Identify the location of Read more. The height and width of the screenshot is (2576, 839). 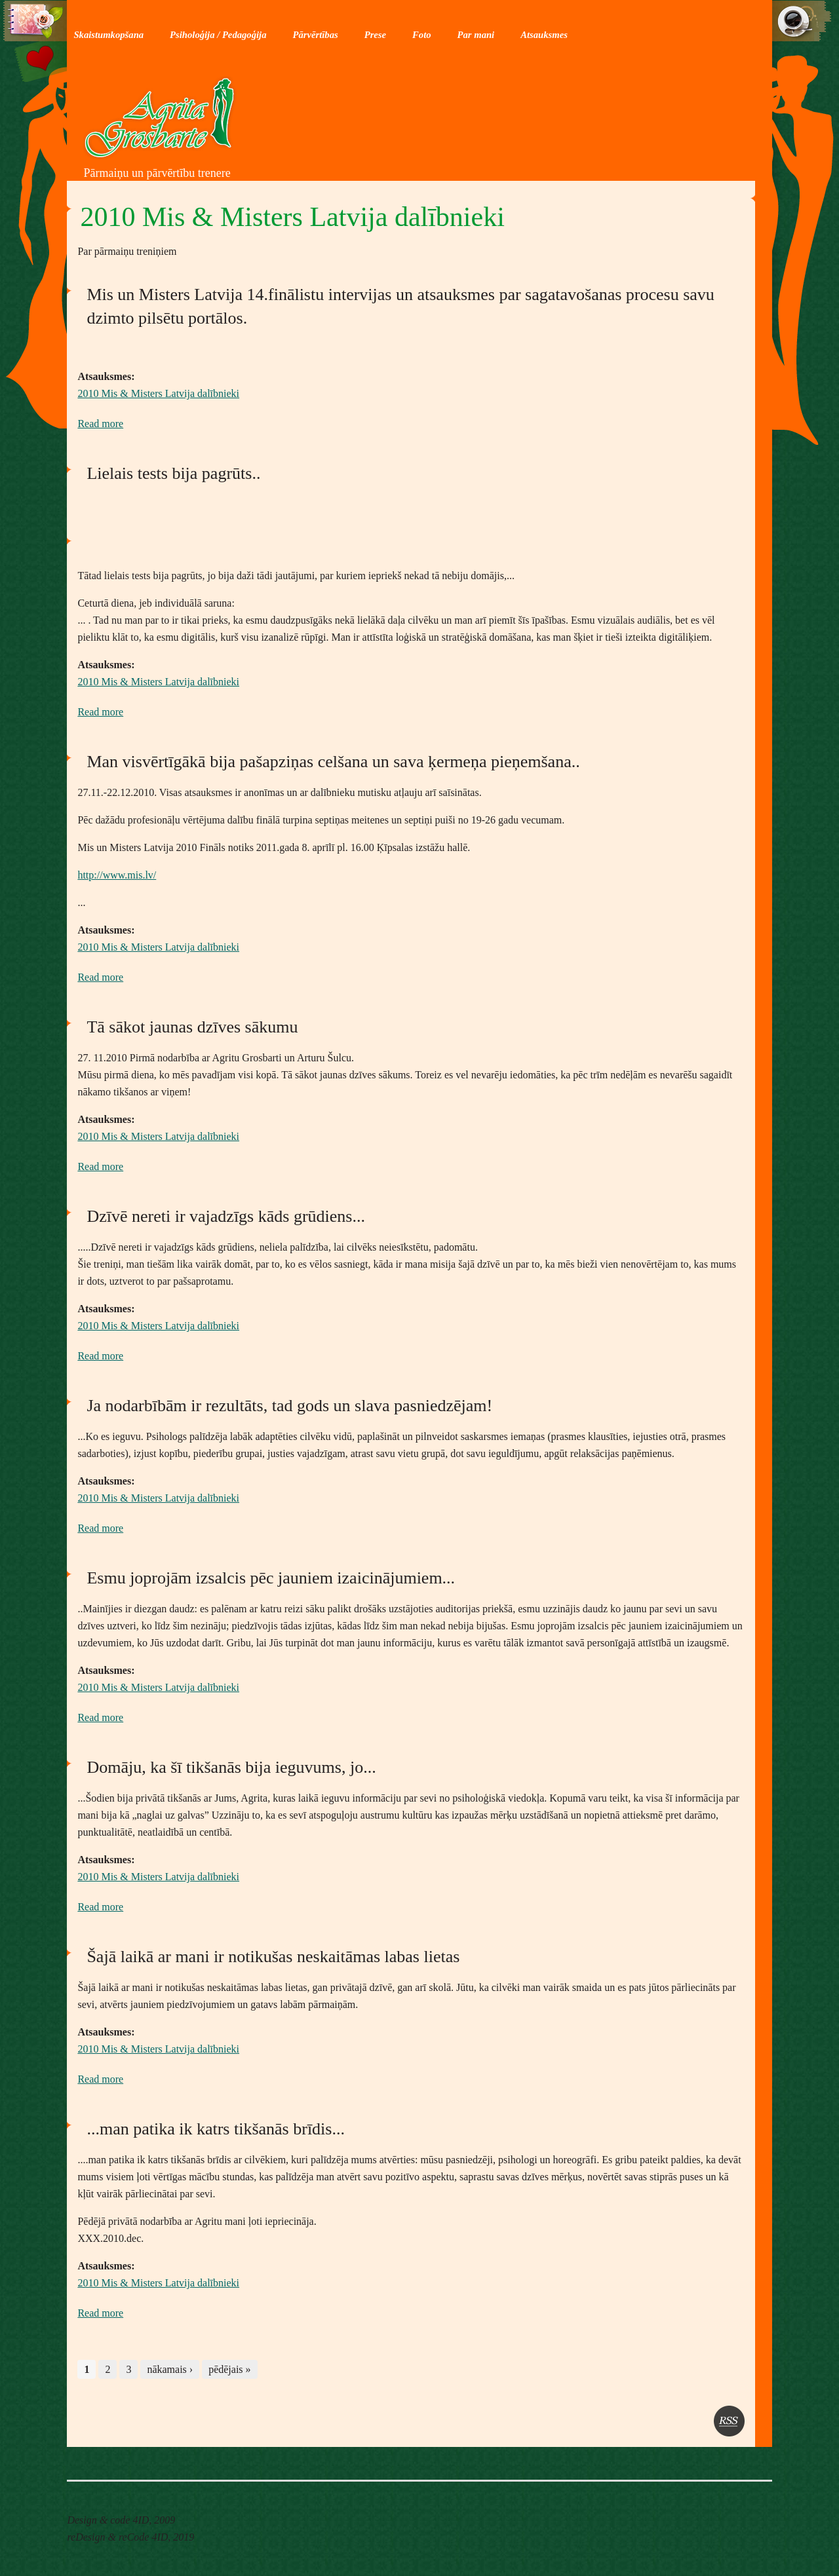
(100, 423).